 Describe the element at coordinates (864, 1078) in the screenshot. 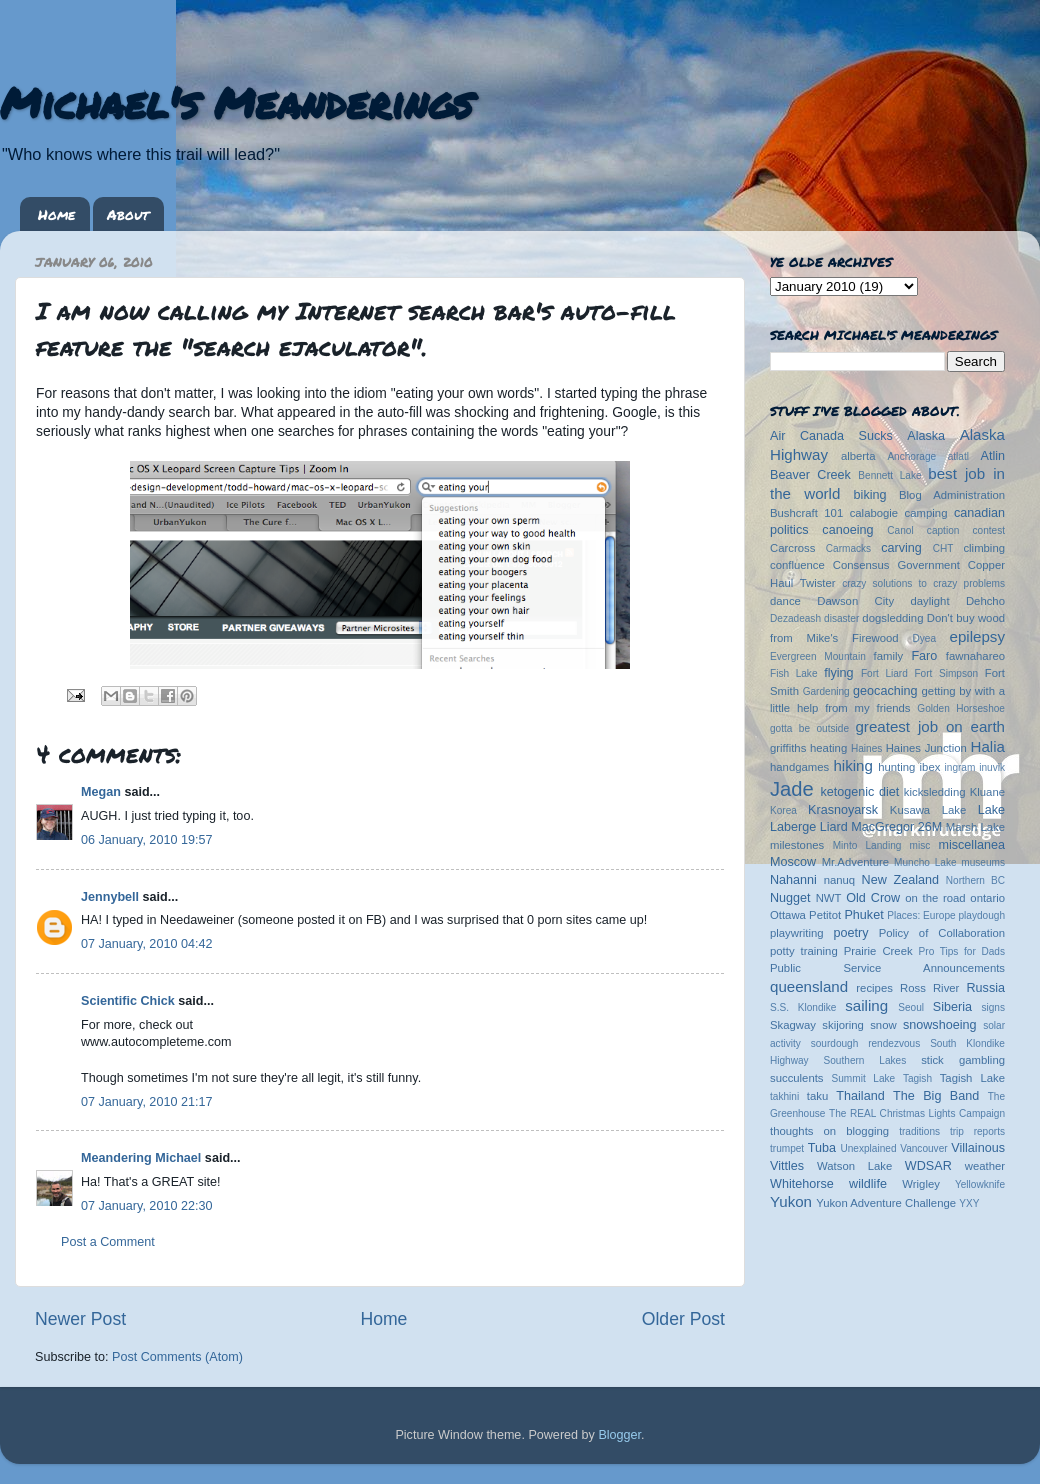

I see `Summit Lake` at that location.